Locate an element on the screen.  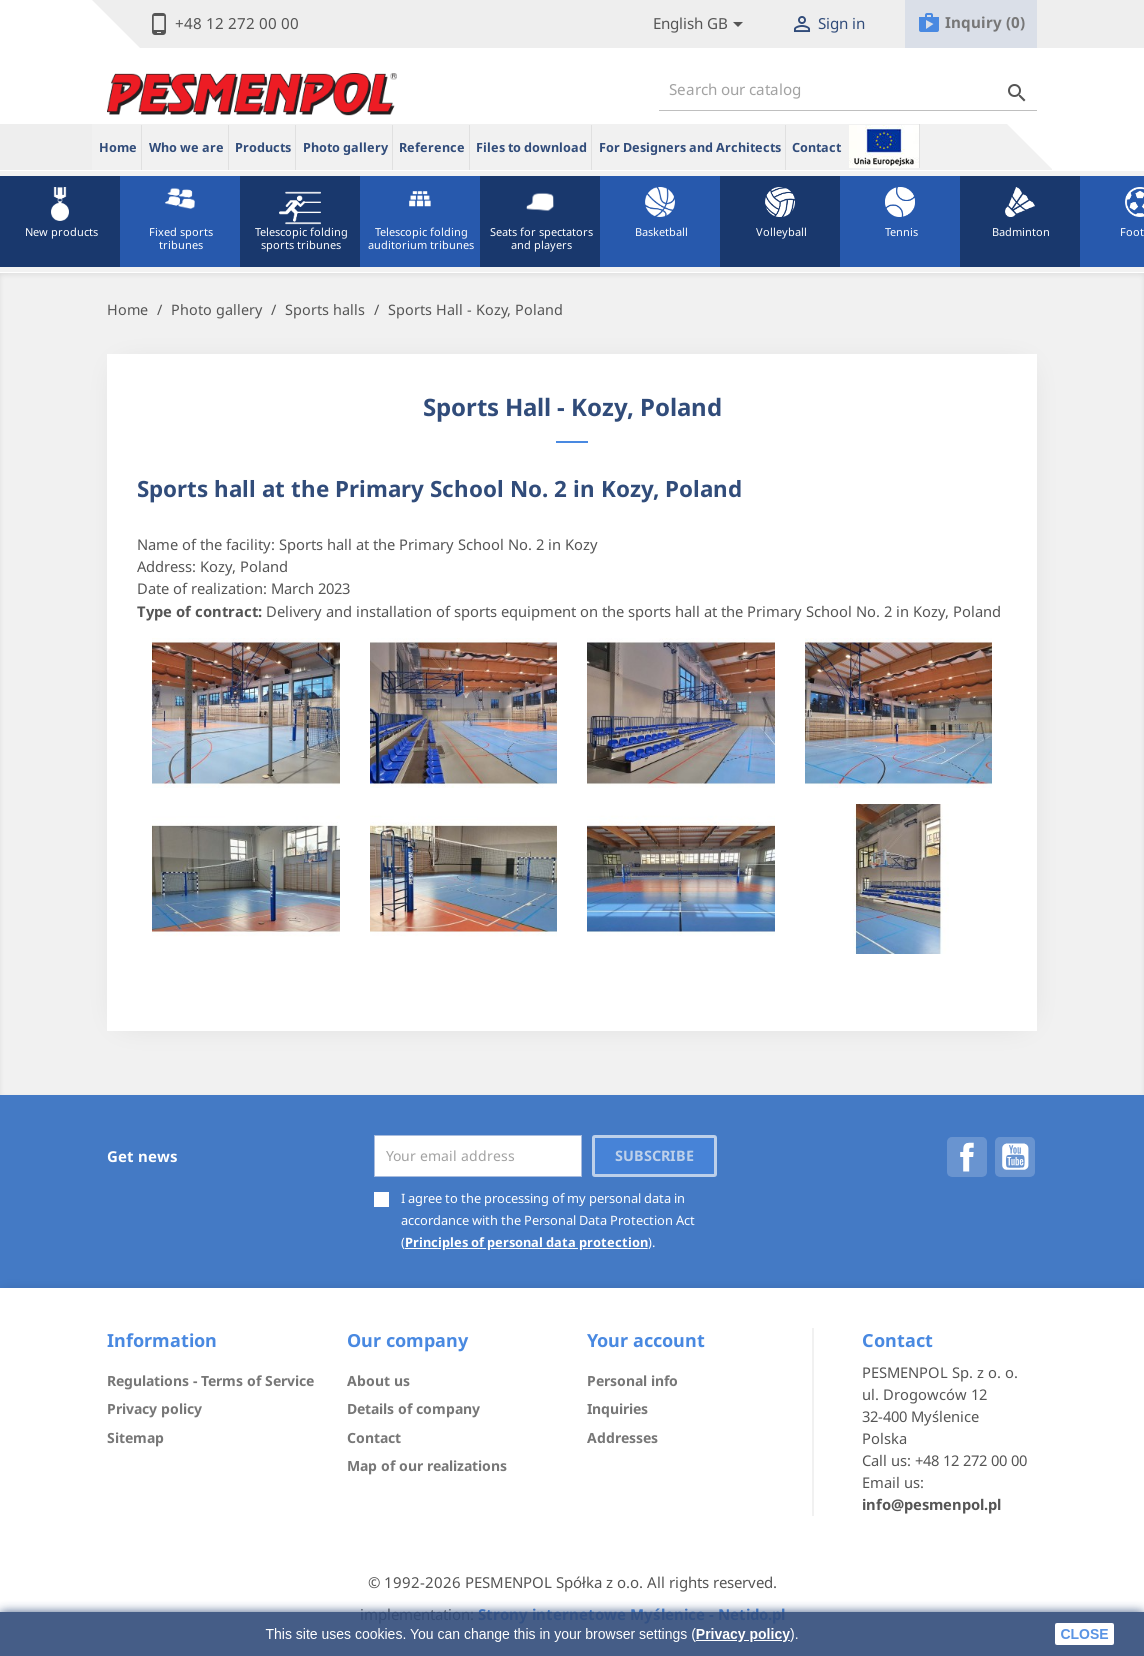
ue is located at coordinates (884, 146).